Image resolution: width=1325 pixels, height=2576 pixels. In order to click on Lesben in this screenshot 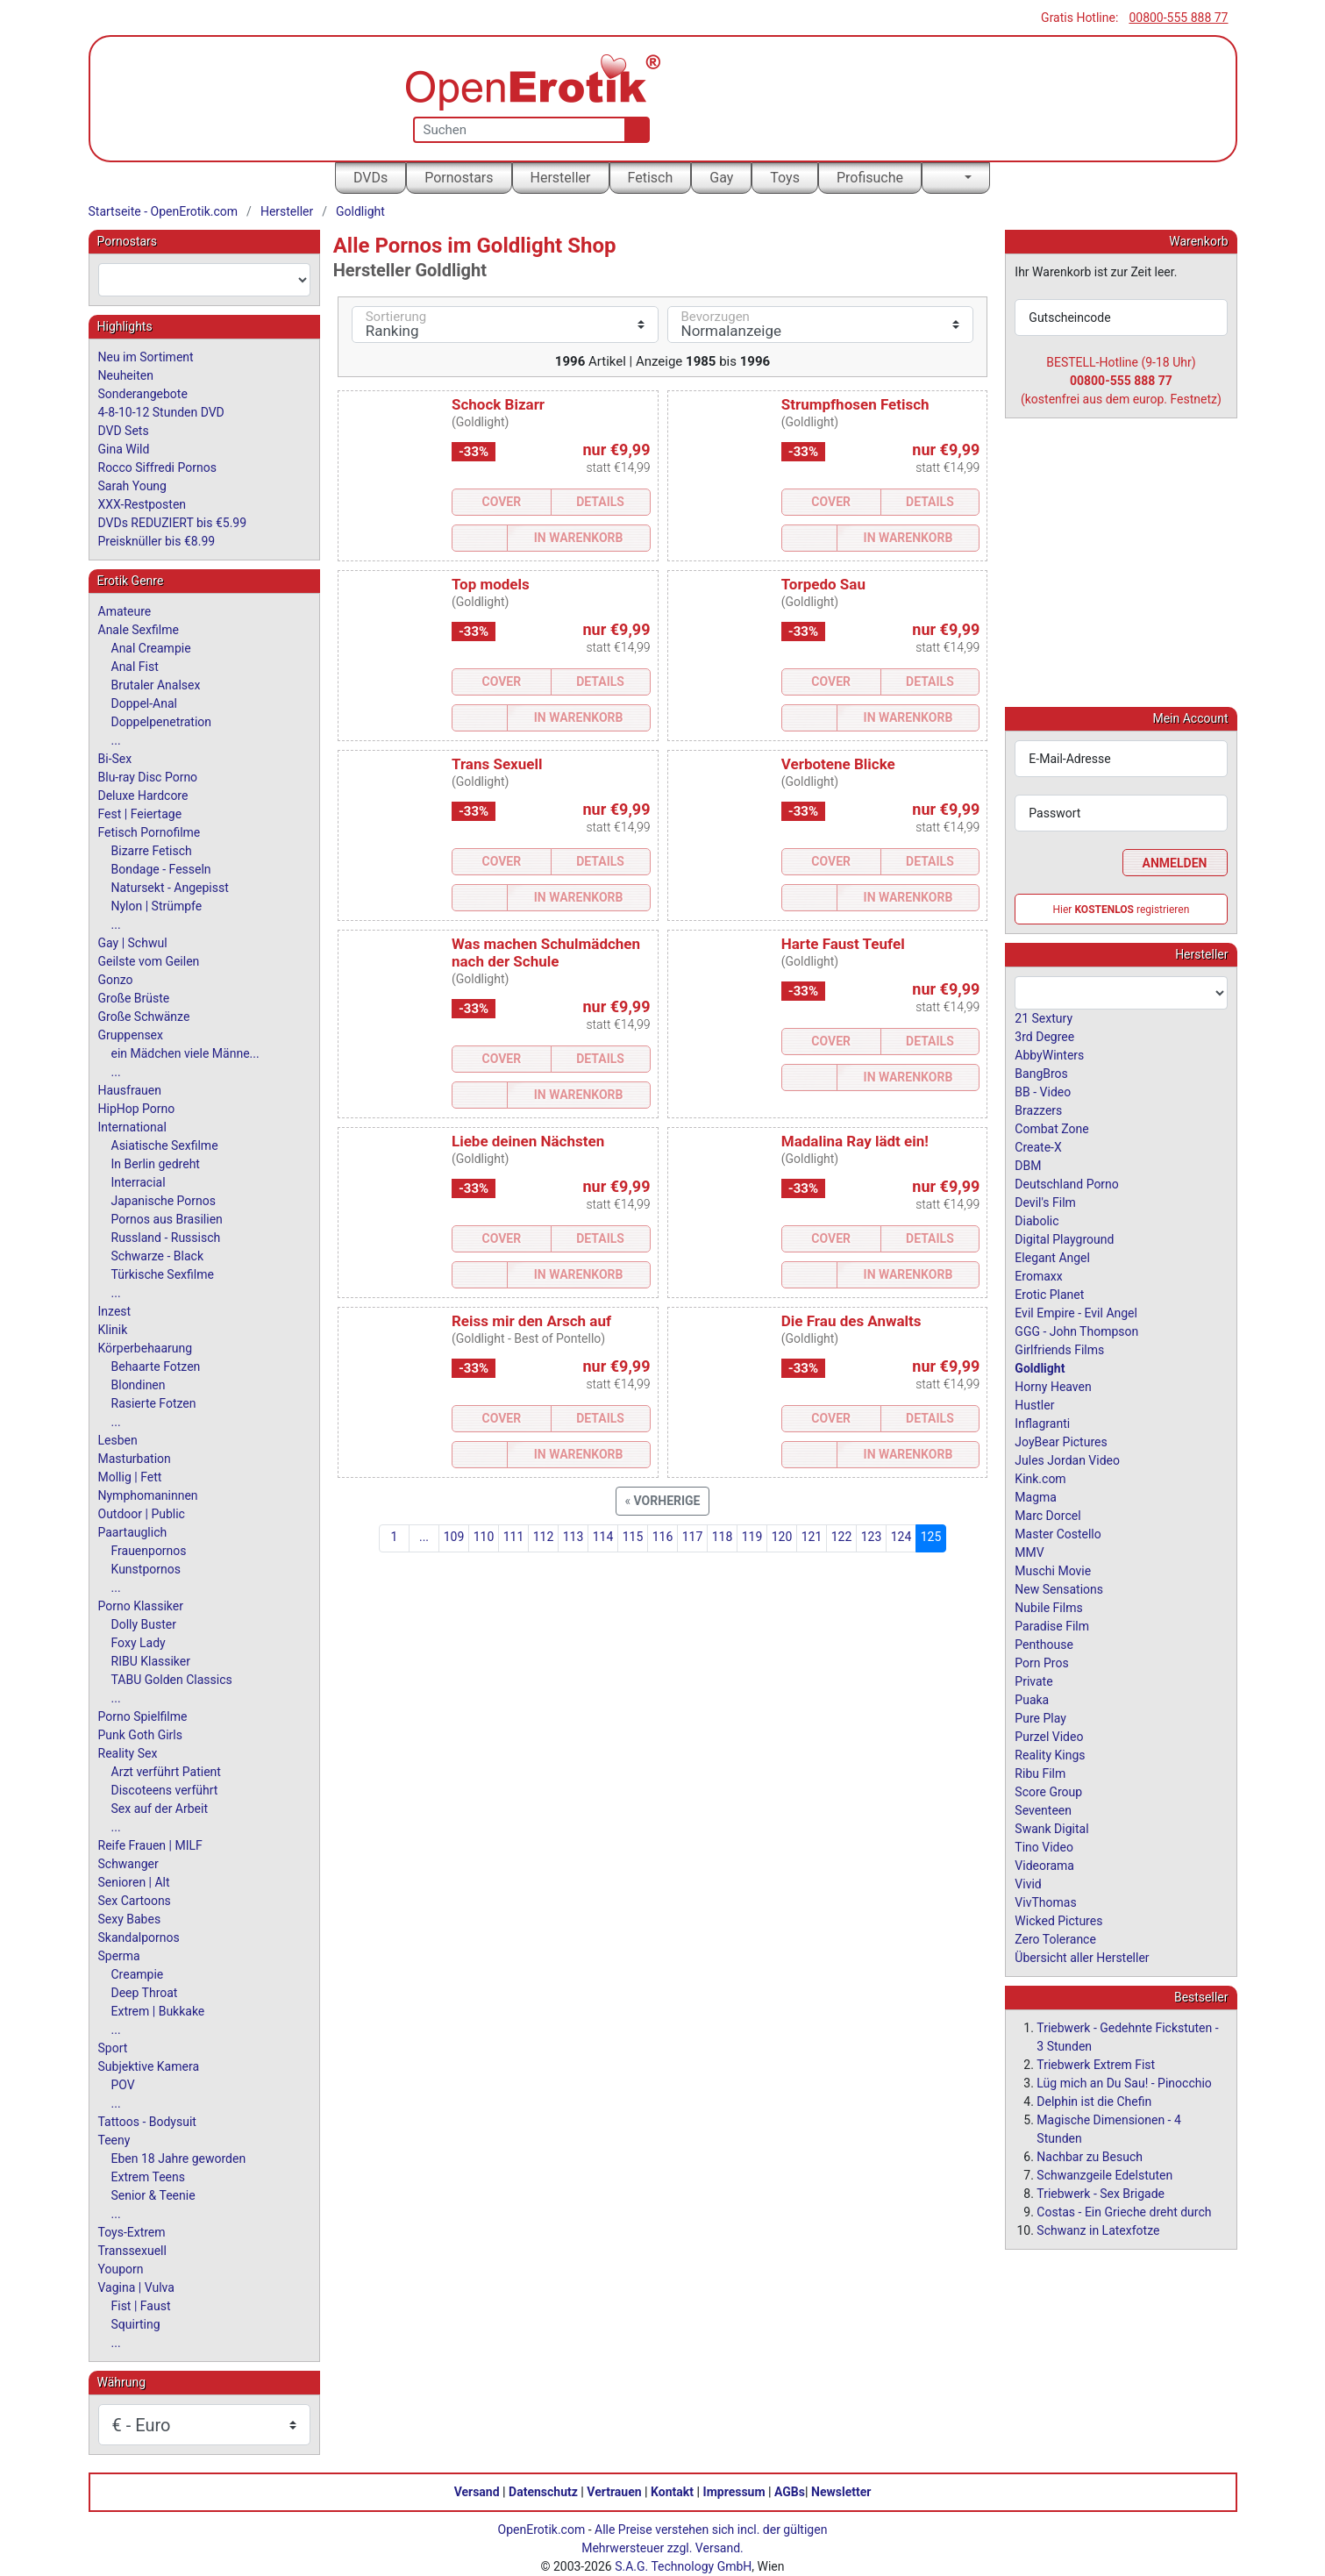, I will do `click(118, 1440)`.